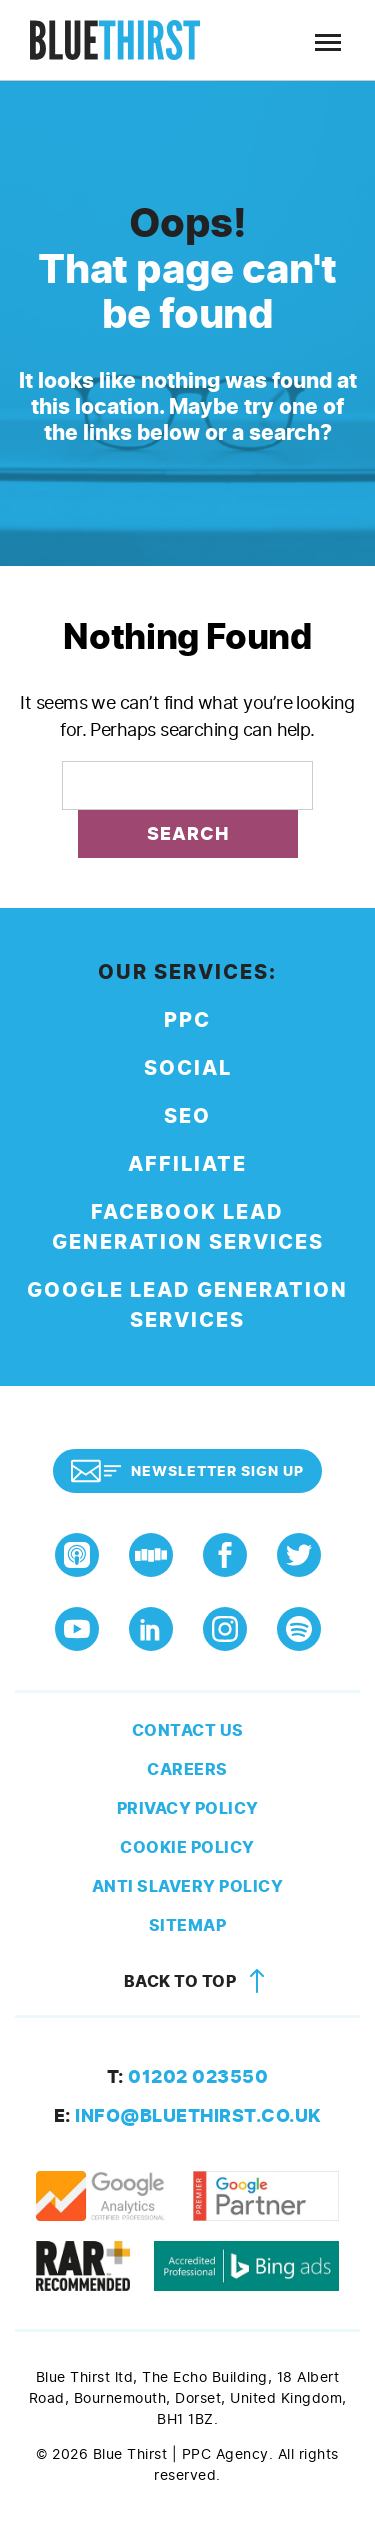  I want to click on Facebook Lead Generation Services, so click(188, 1227).